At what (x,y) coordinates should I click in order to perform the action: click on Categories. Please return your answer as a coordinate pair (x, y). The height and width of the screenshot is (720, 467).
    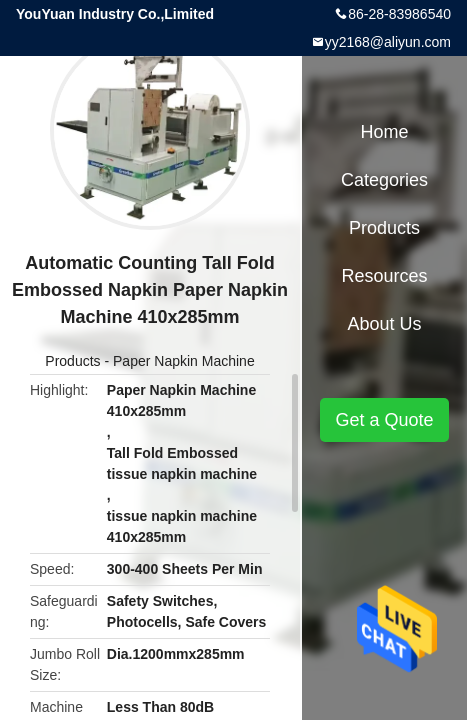
    Looking at the image, I should click on (384, 180).